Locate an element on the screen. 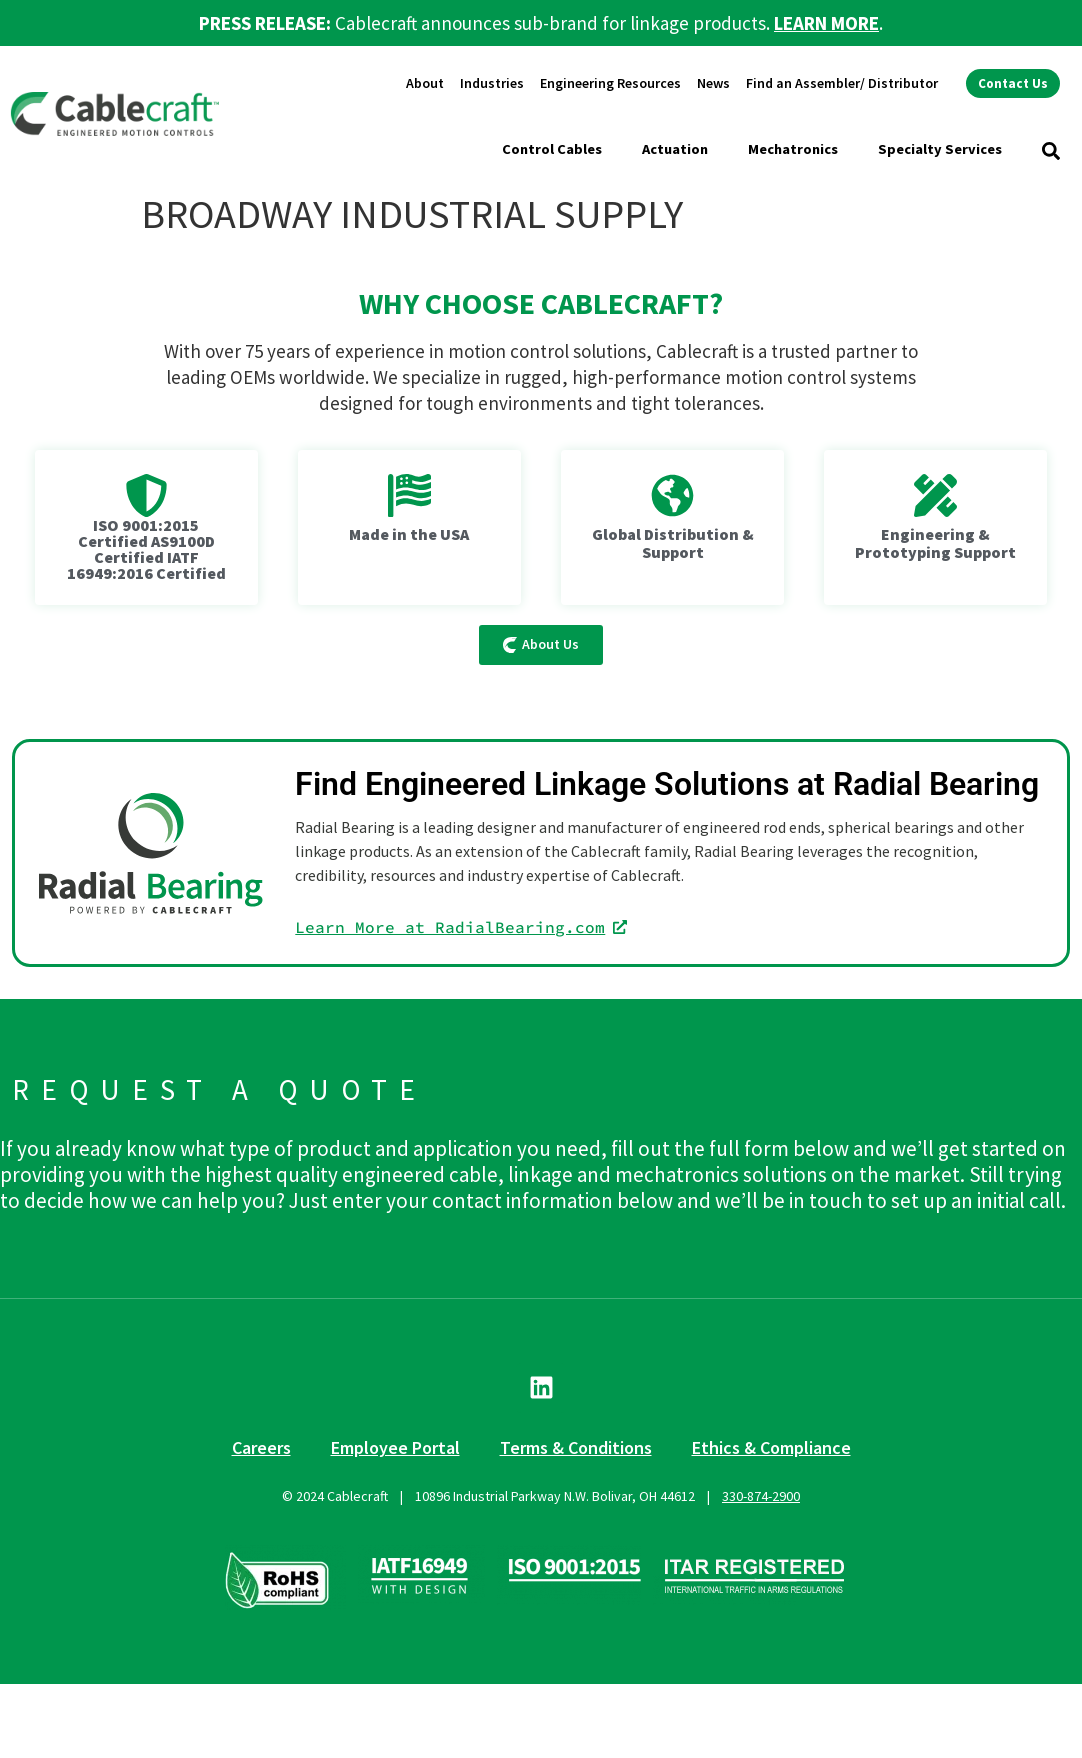  Careers is located at coordinates (261, 1447).